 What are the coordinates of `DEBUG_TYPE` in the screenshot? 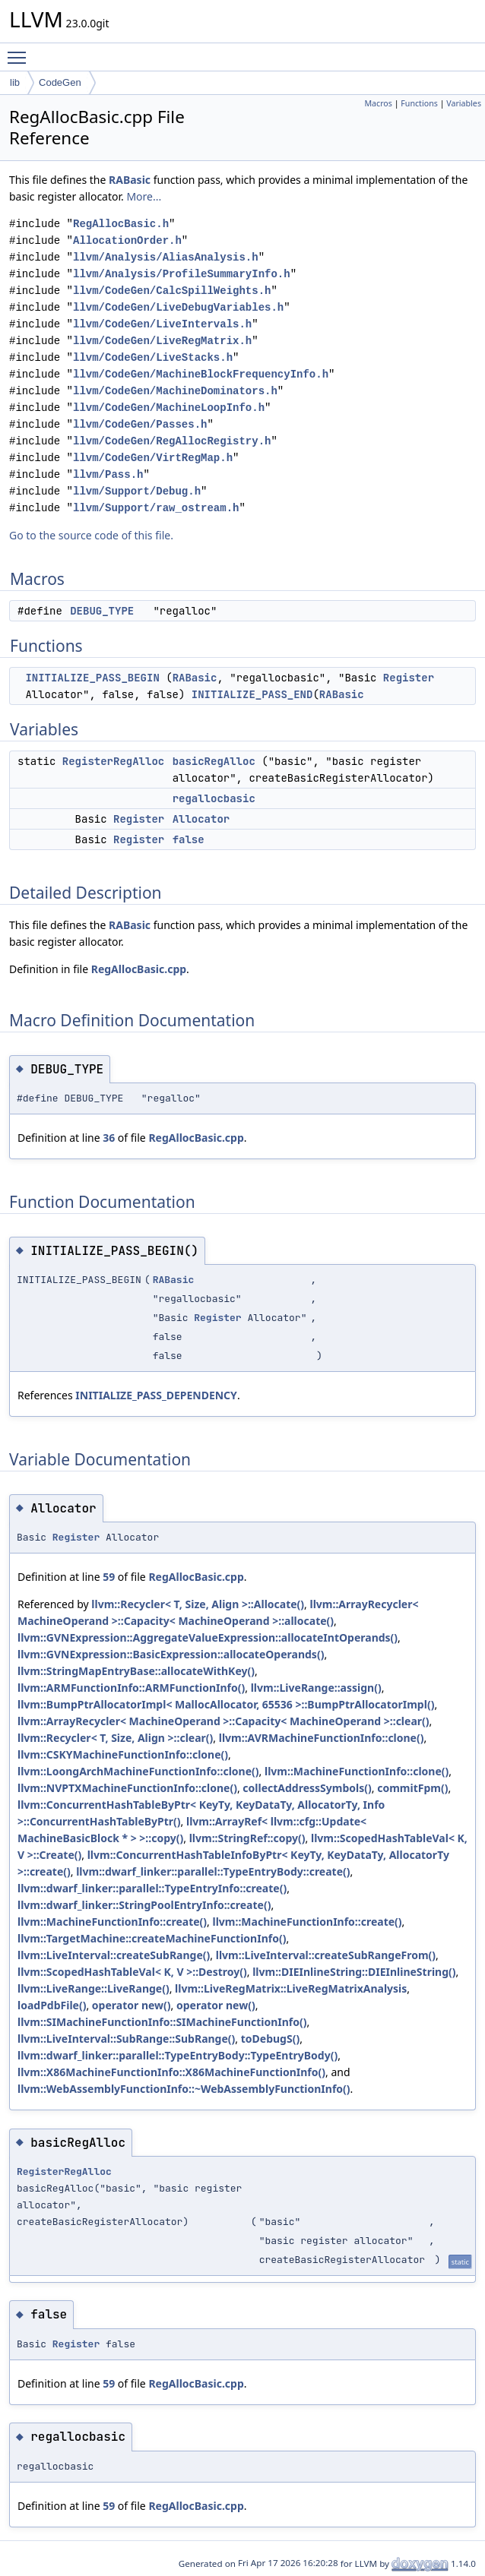 It's located at (102, 611).